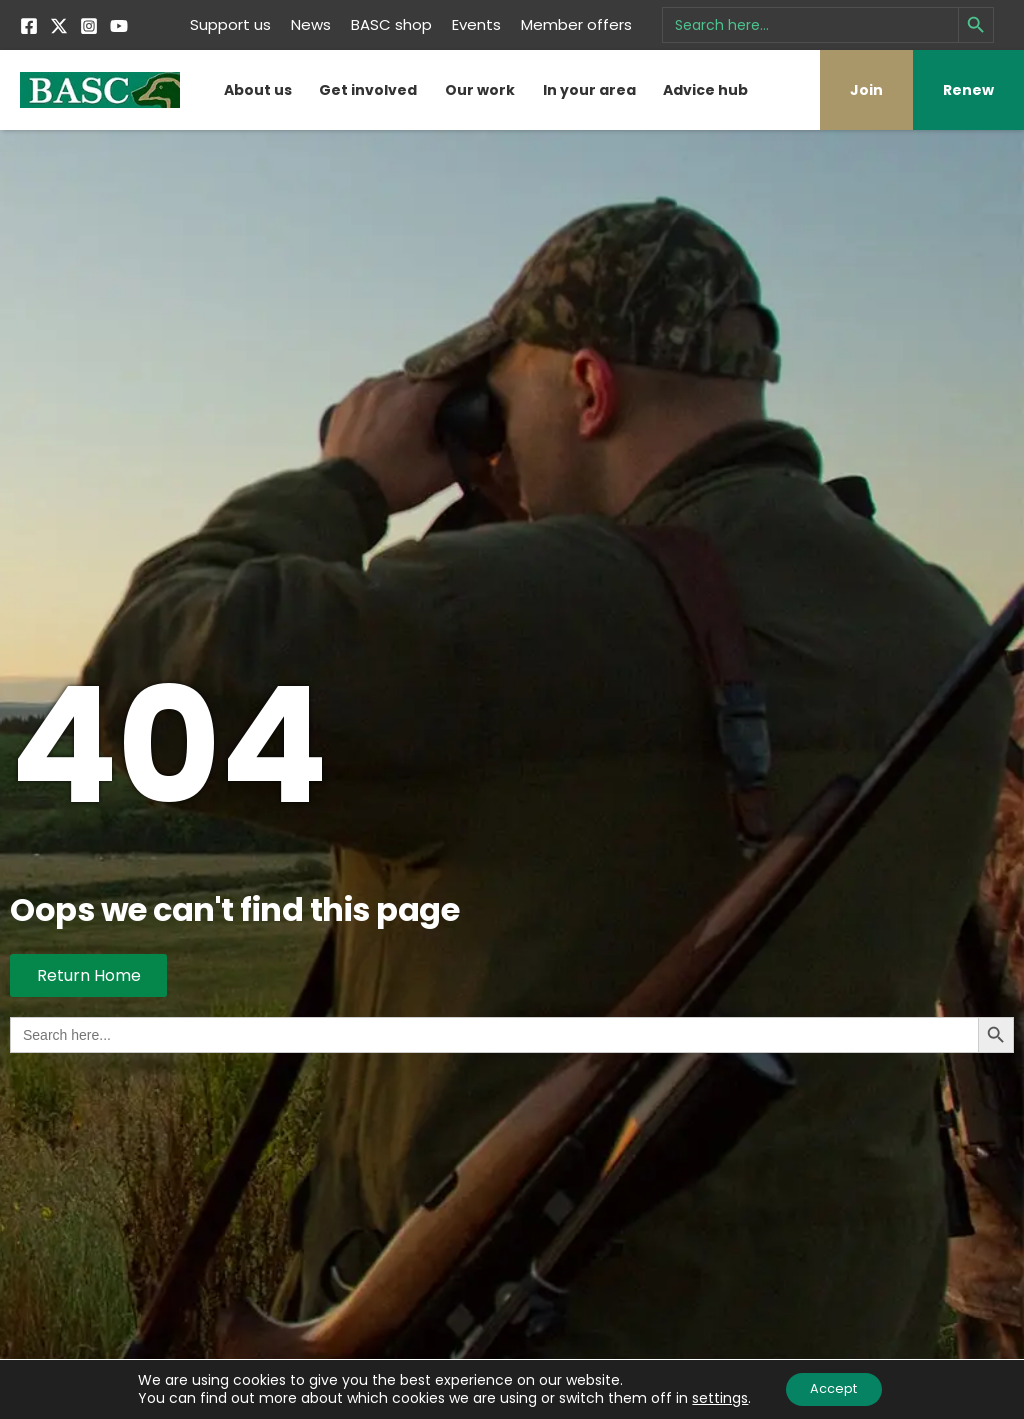 The height and width of the screenshot is (1419, 1024). What do you see at coordinates (866, 90) in the screenshot?
I see `Join` at bounding box center [866, 90].